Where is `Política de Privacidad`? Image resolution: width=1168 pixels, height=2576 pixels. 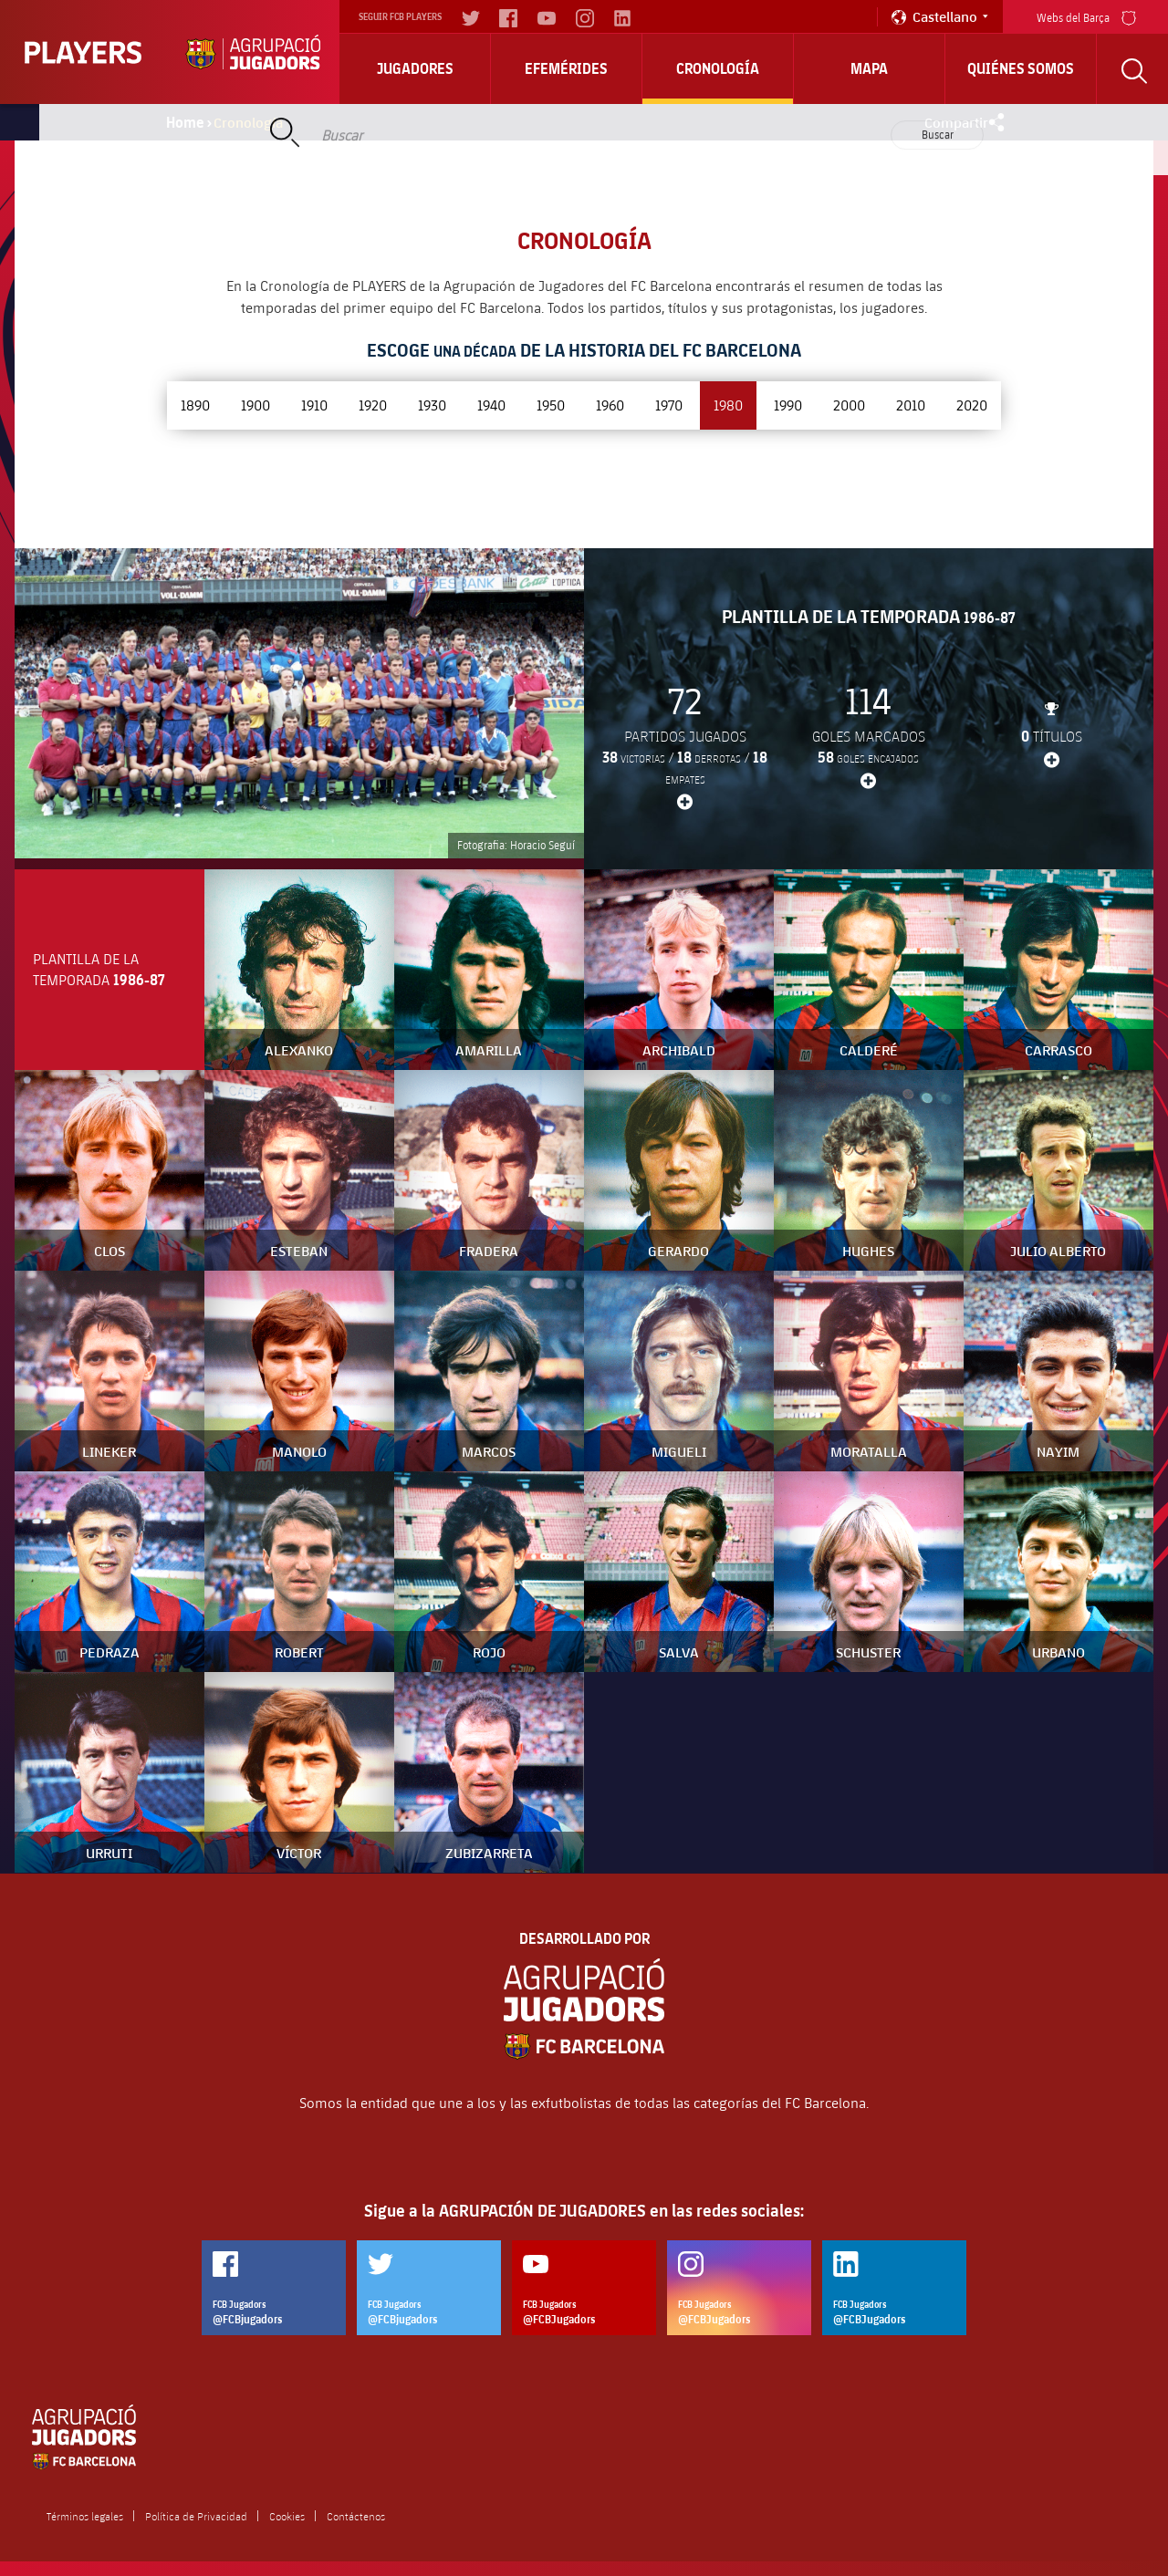 Política de Privacidad is located at coordinates (196, 2515).